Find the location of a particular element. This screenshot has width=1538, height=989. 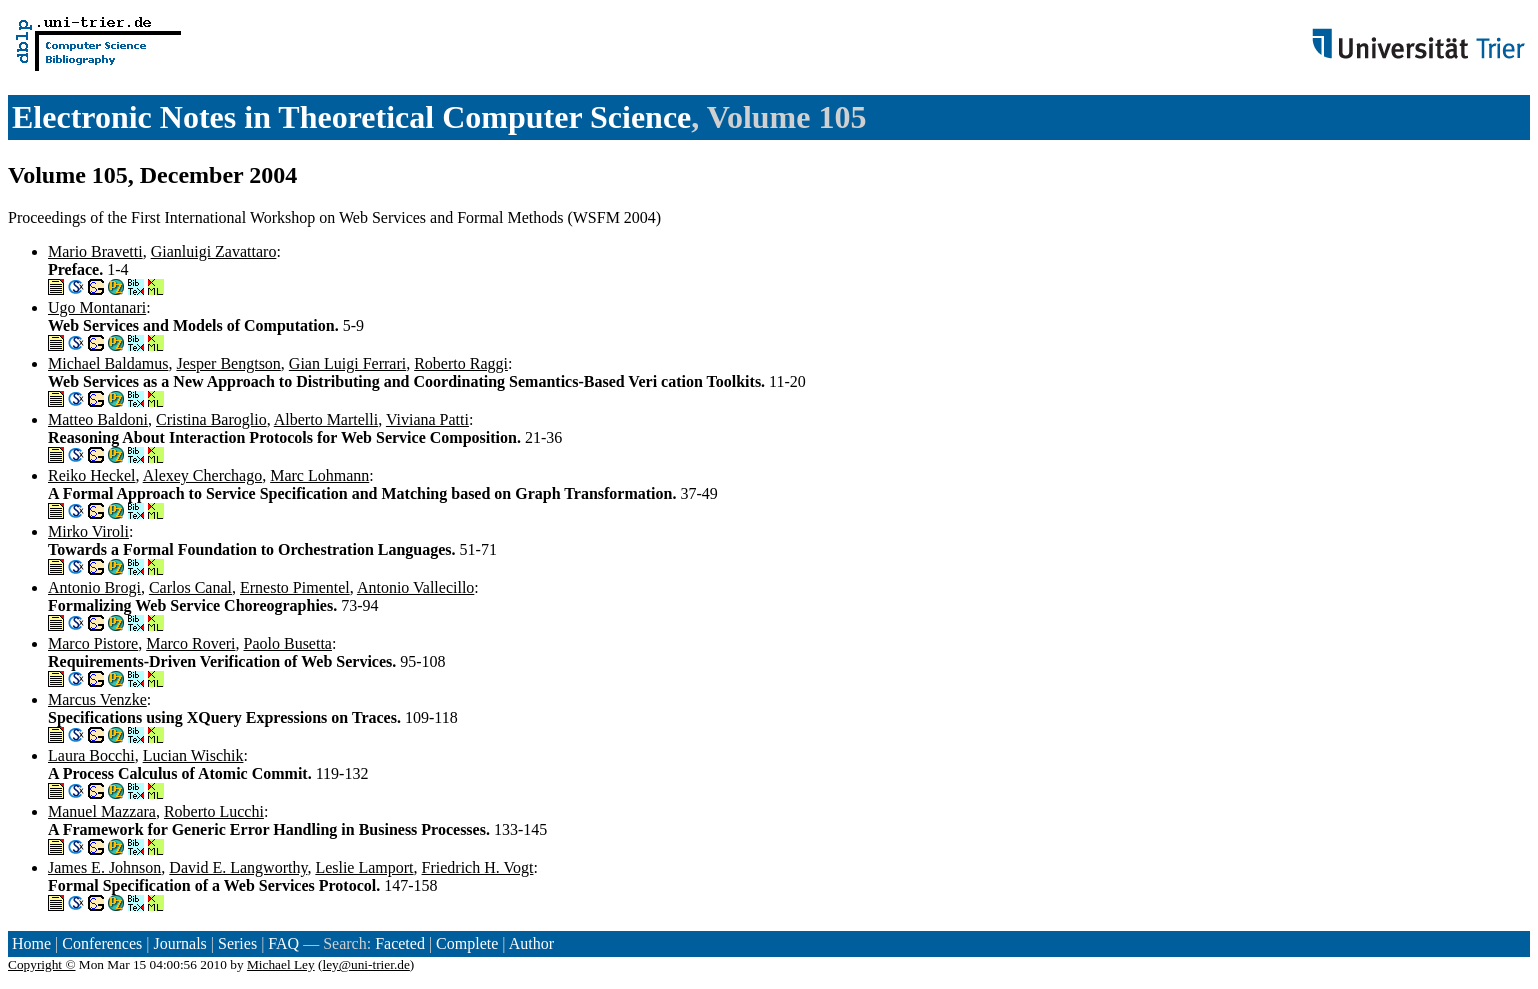

Leslie Lamport is located at coordinates (364, 867).